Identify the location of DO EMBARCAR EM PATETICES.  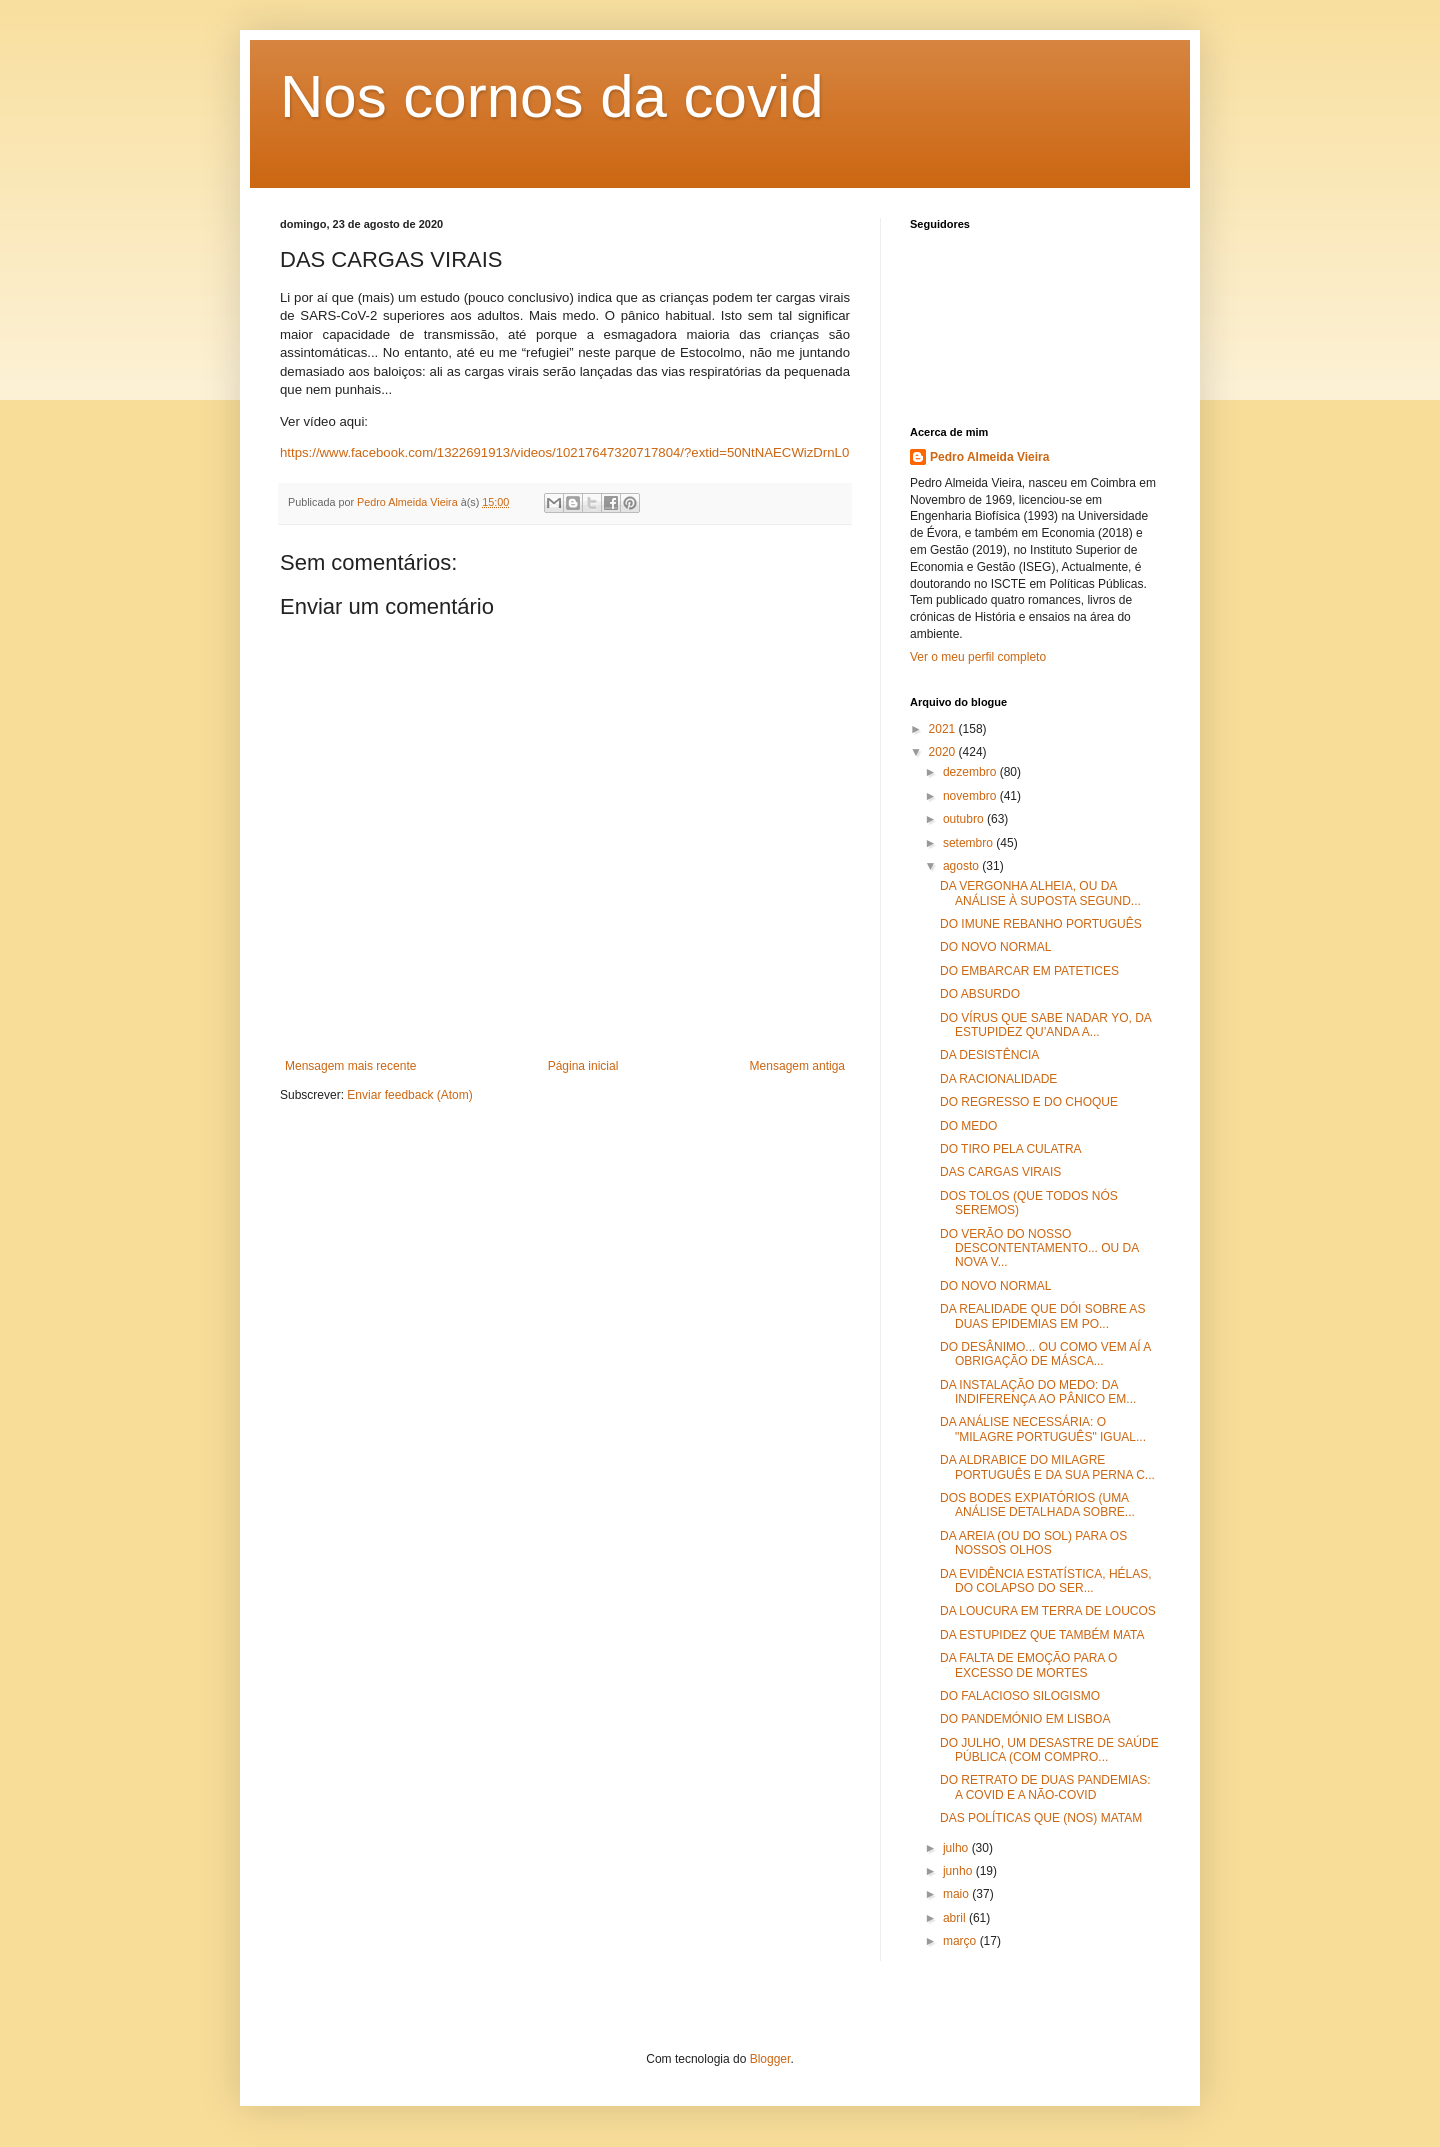
(1029, 971).